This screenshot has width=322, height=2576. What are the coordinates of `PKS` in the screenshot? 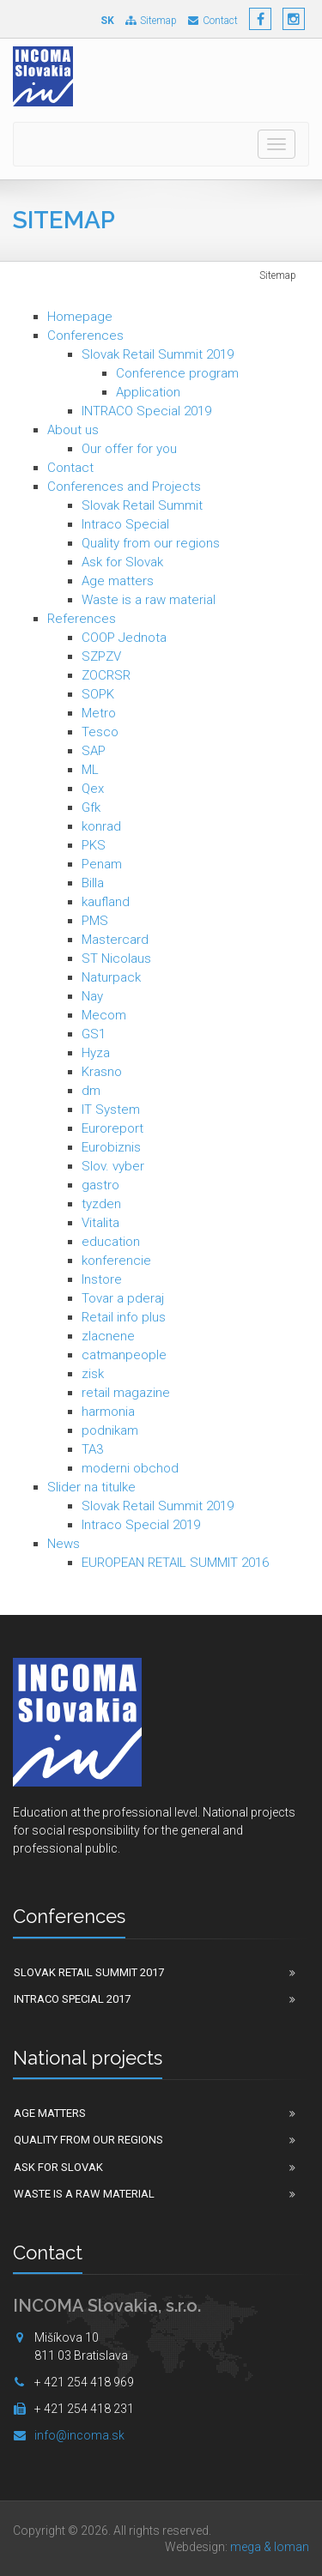 It's located at (94, 845).